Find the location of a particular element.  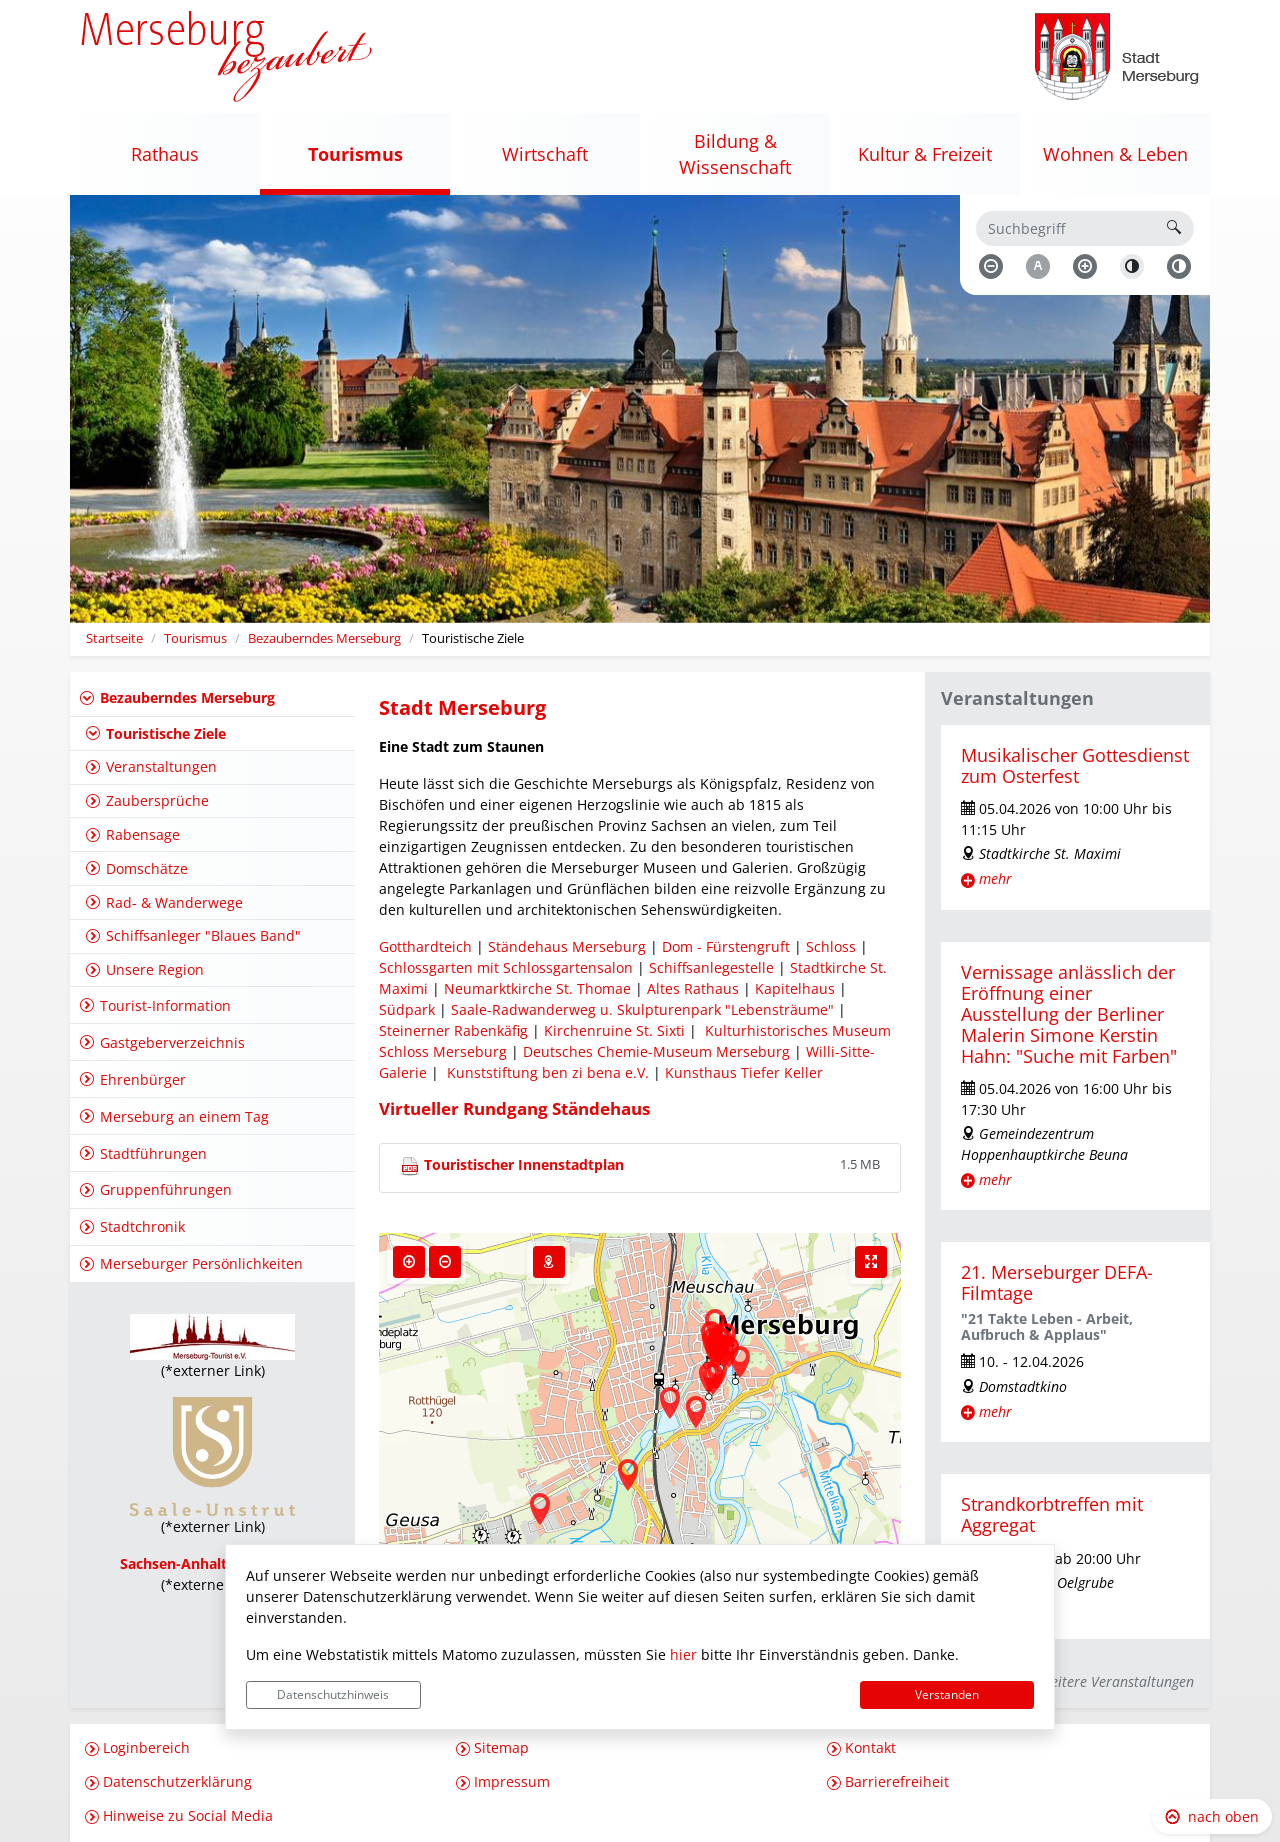

Deutsches Chemie-Museum Merseburg is located at coordinates (656, 1051).